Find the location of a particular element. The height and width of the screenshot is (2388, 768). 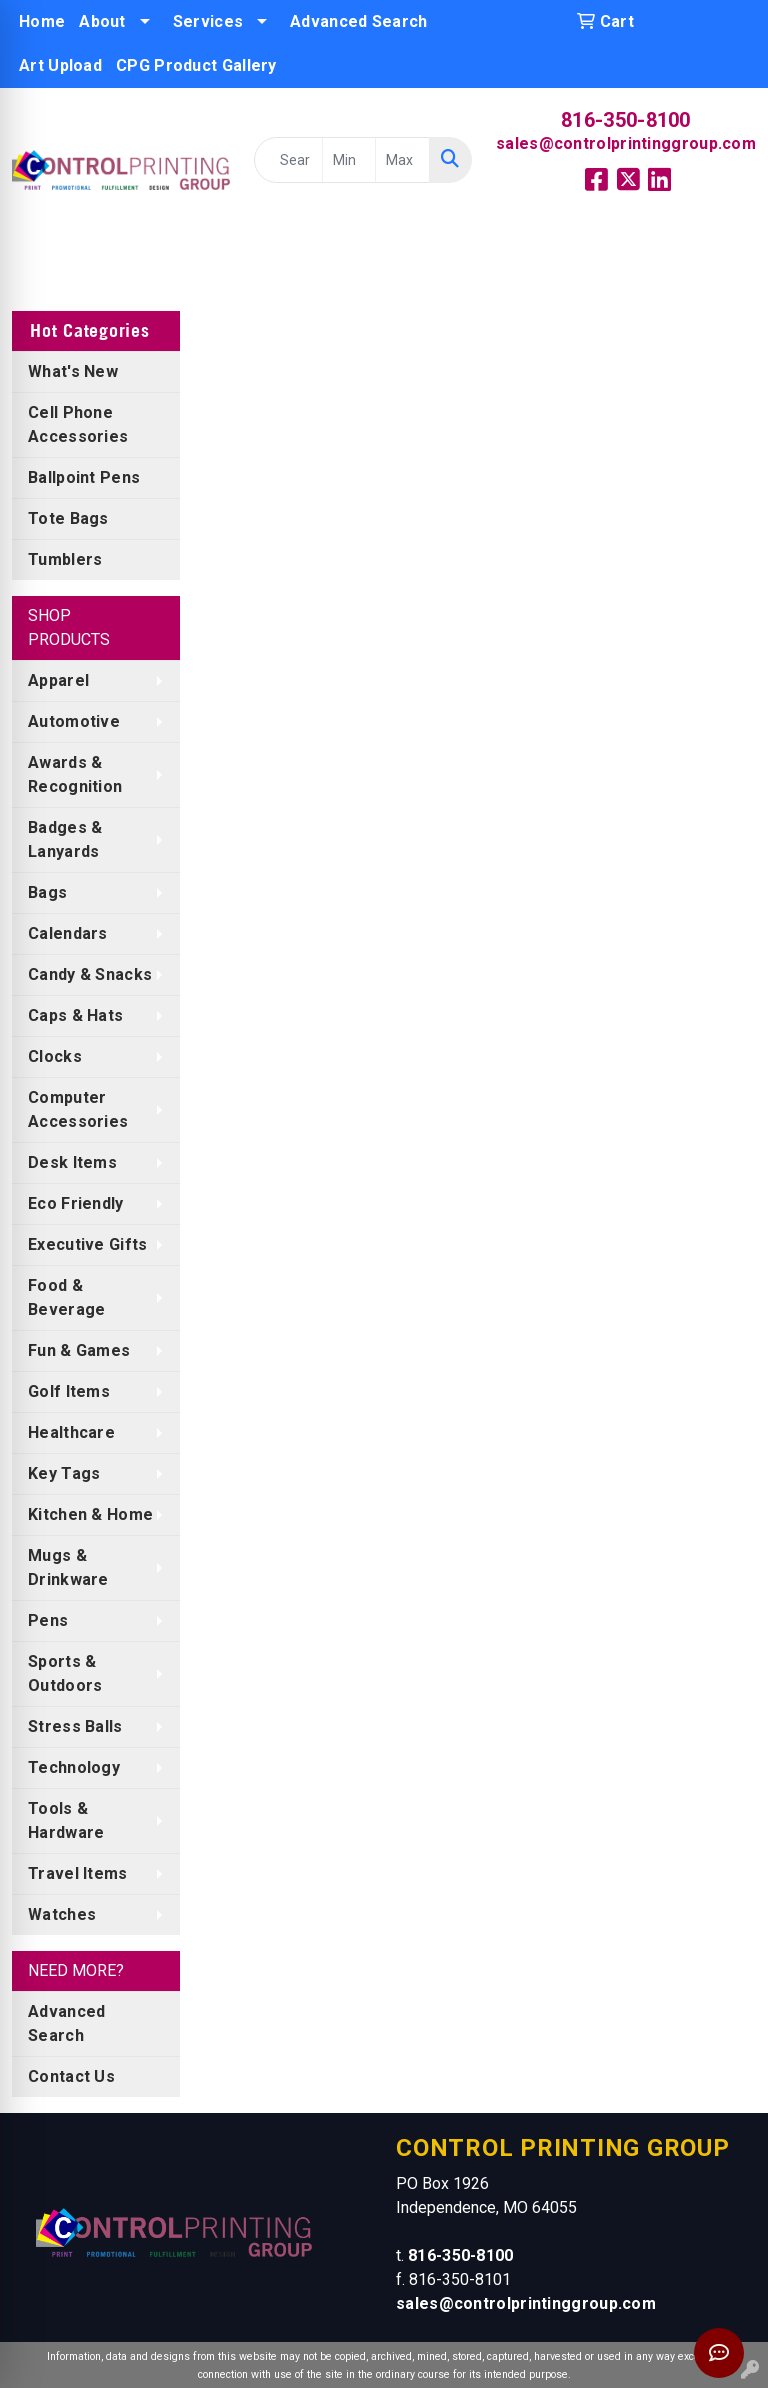

Key Tags is located at coordinates (64, 1473).